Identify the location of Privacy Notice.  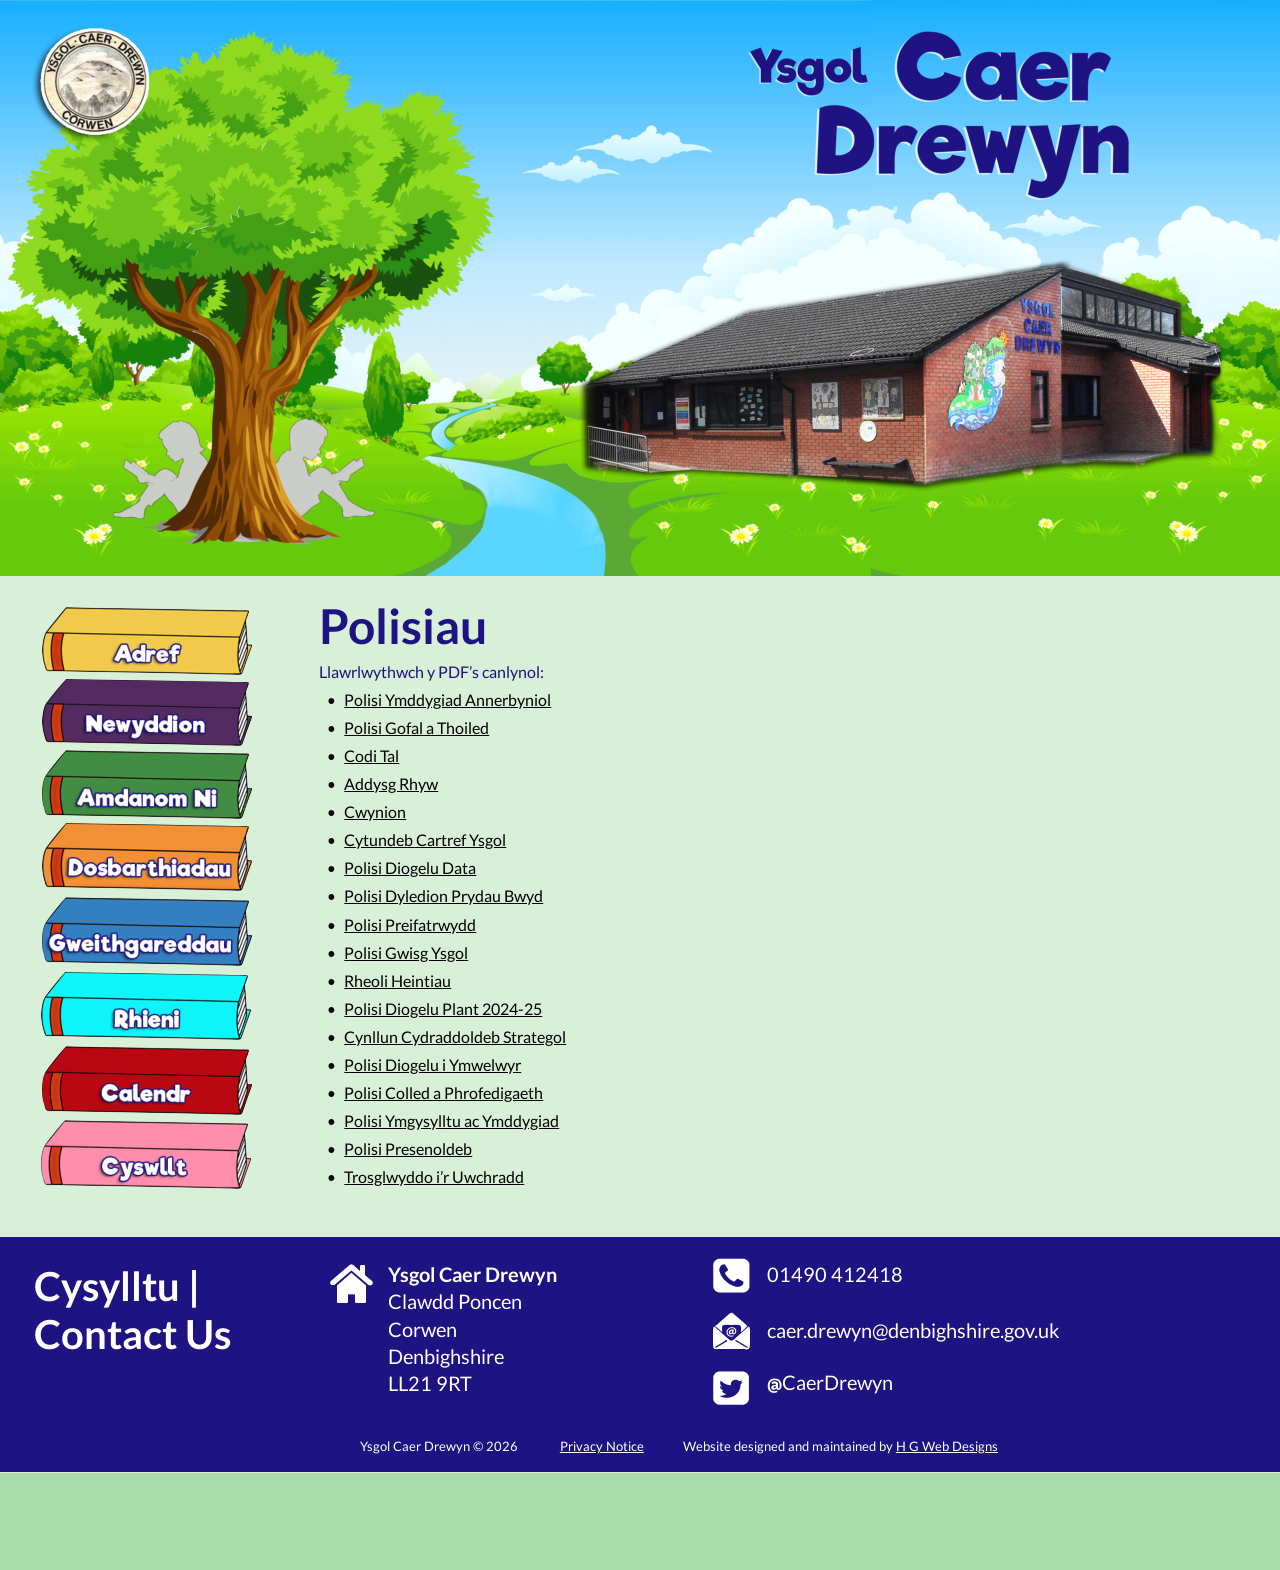
(602, 1446).